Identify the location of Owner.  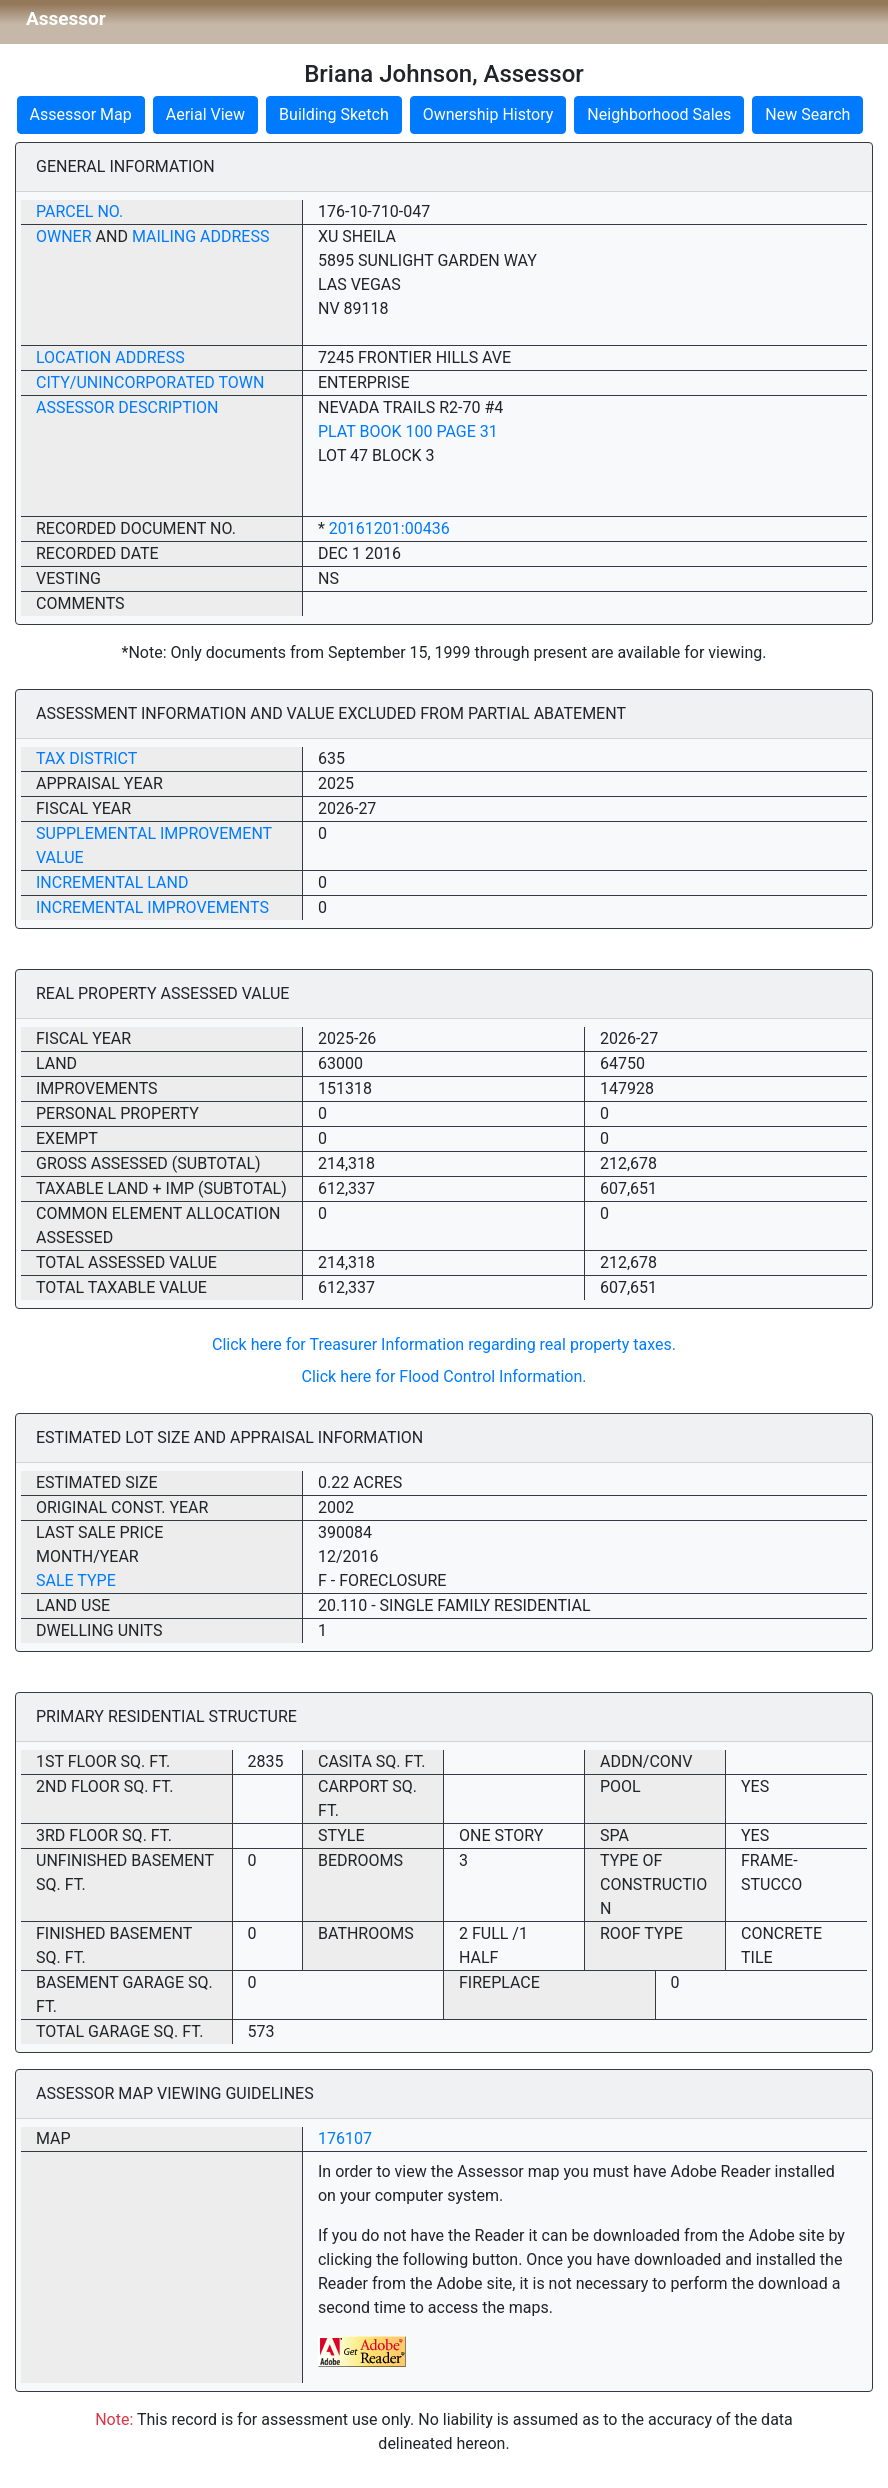
(64, 236).